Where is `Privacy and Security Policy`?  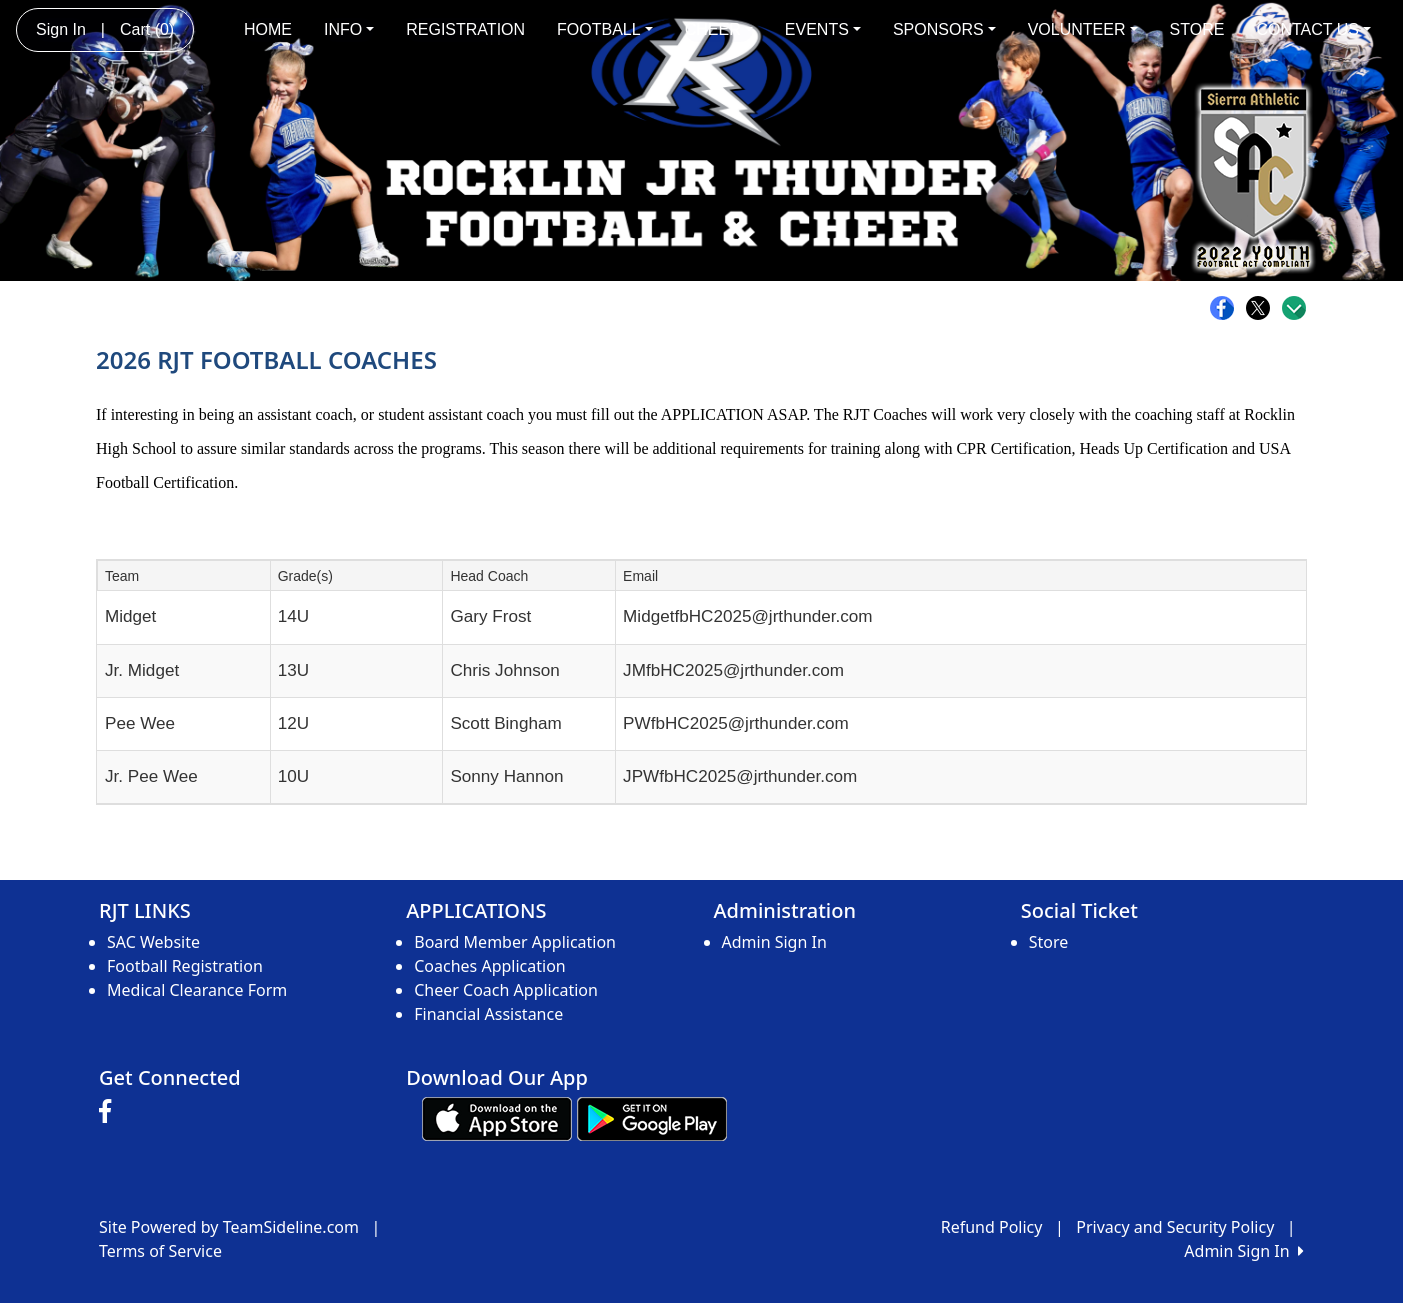
Privacy and Security Policy is located at coordinates (1175, 1227).